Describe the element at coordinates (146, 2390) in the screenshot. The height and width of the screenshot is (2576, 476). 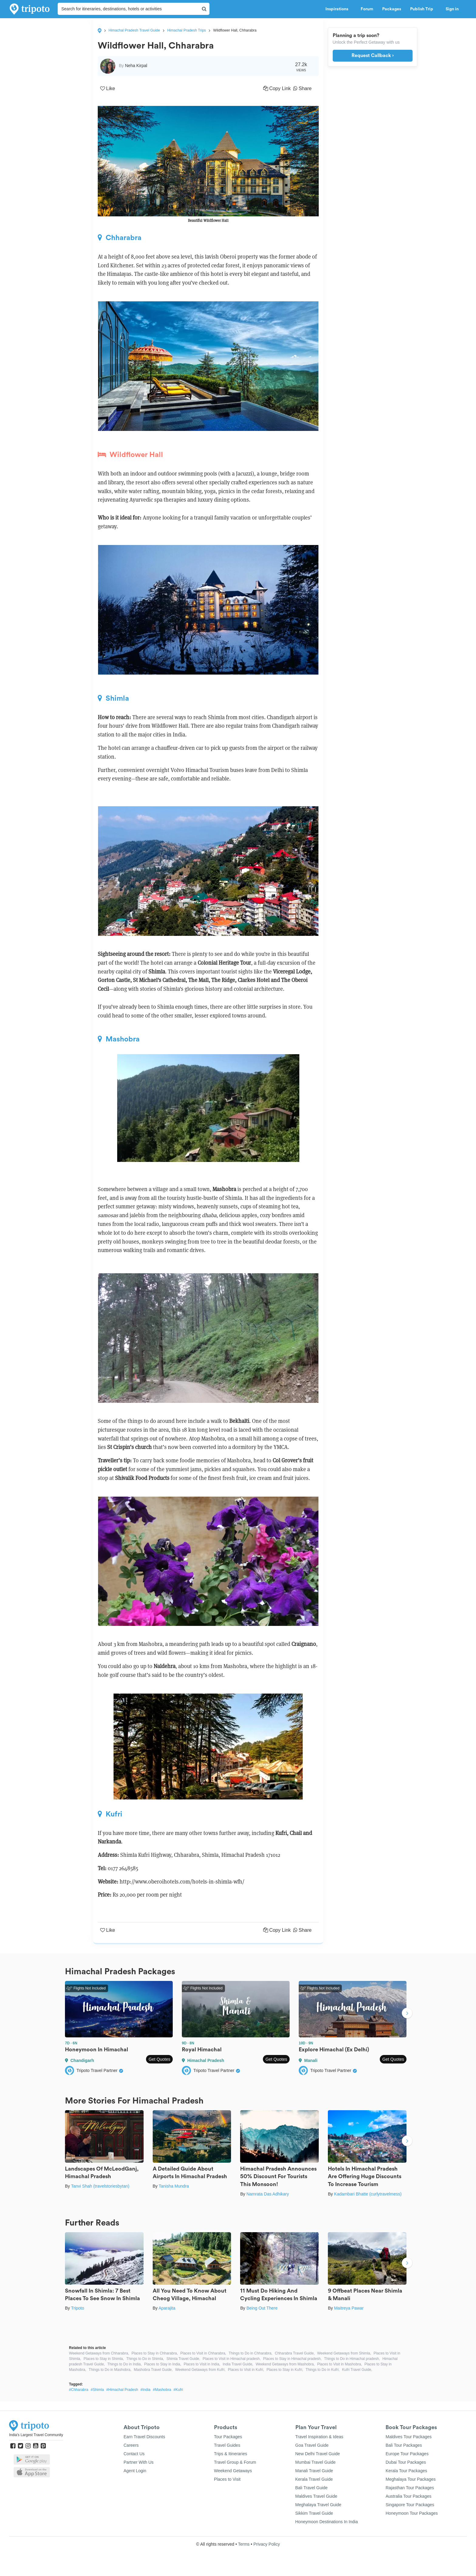
I see `#India` at that location.